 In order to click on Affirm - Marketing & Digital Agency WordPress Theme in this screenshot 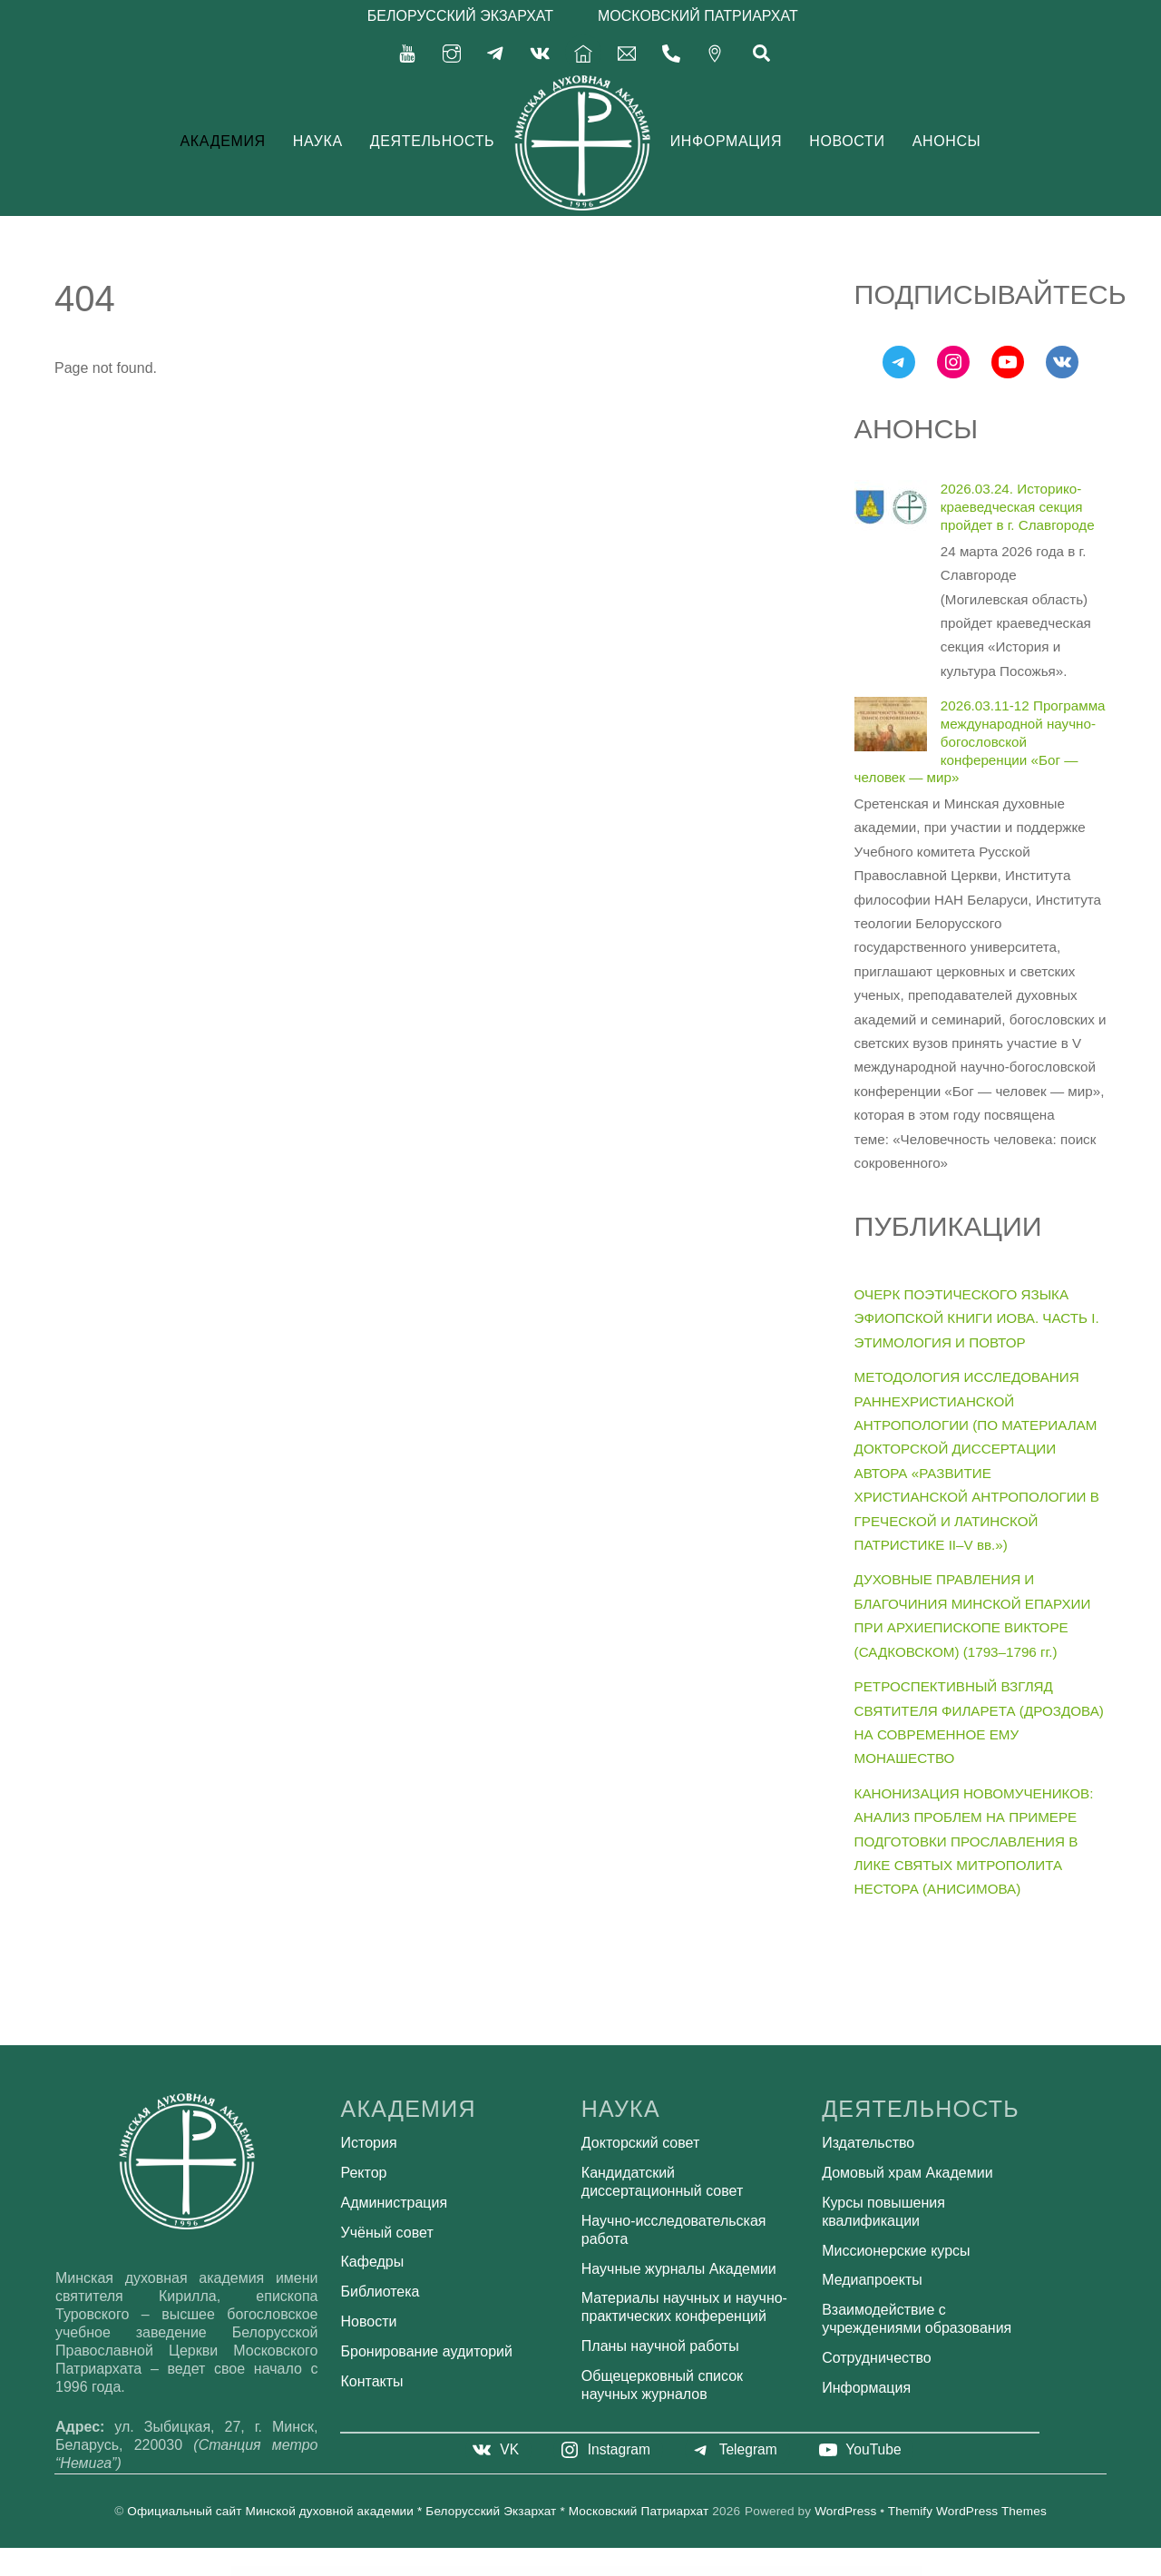, I will do `click(464, 2570)`.